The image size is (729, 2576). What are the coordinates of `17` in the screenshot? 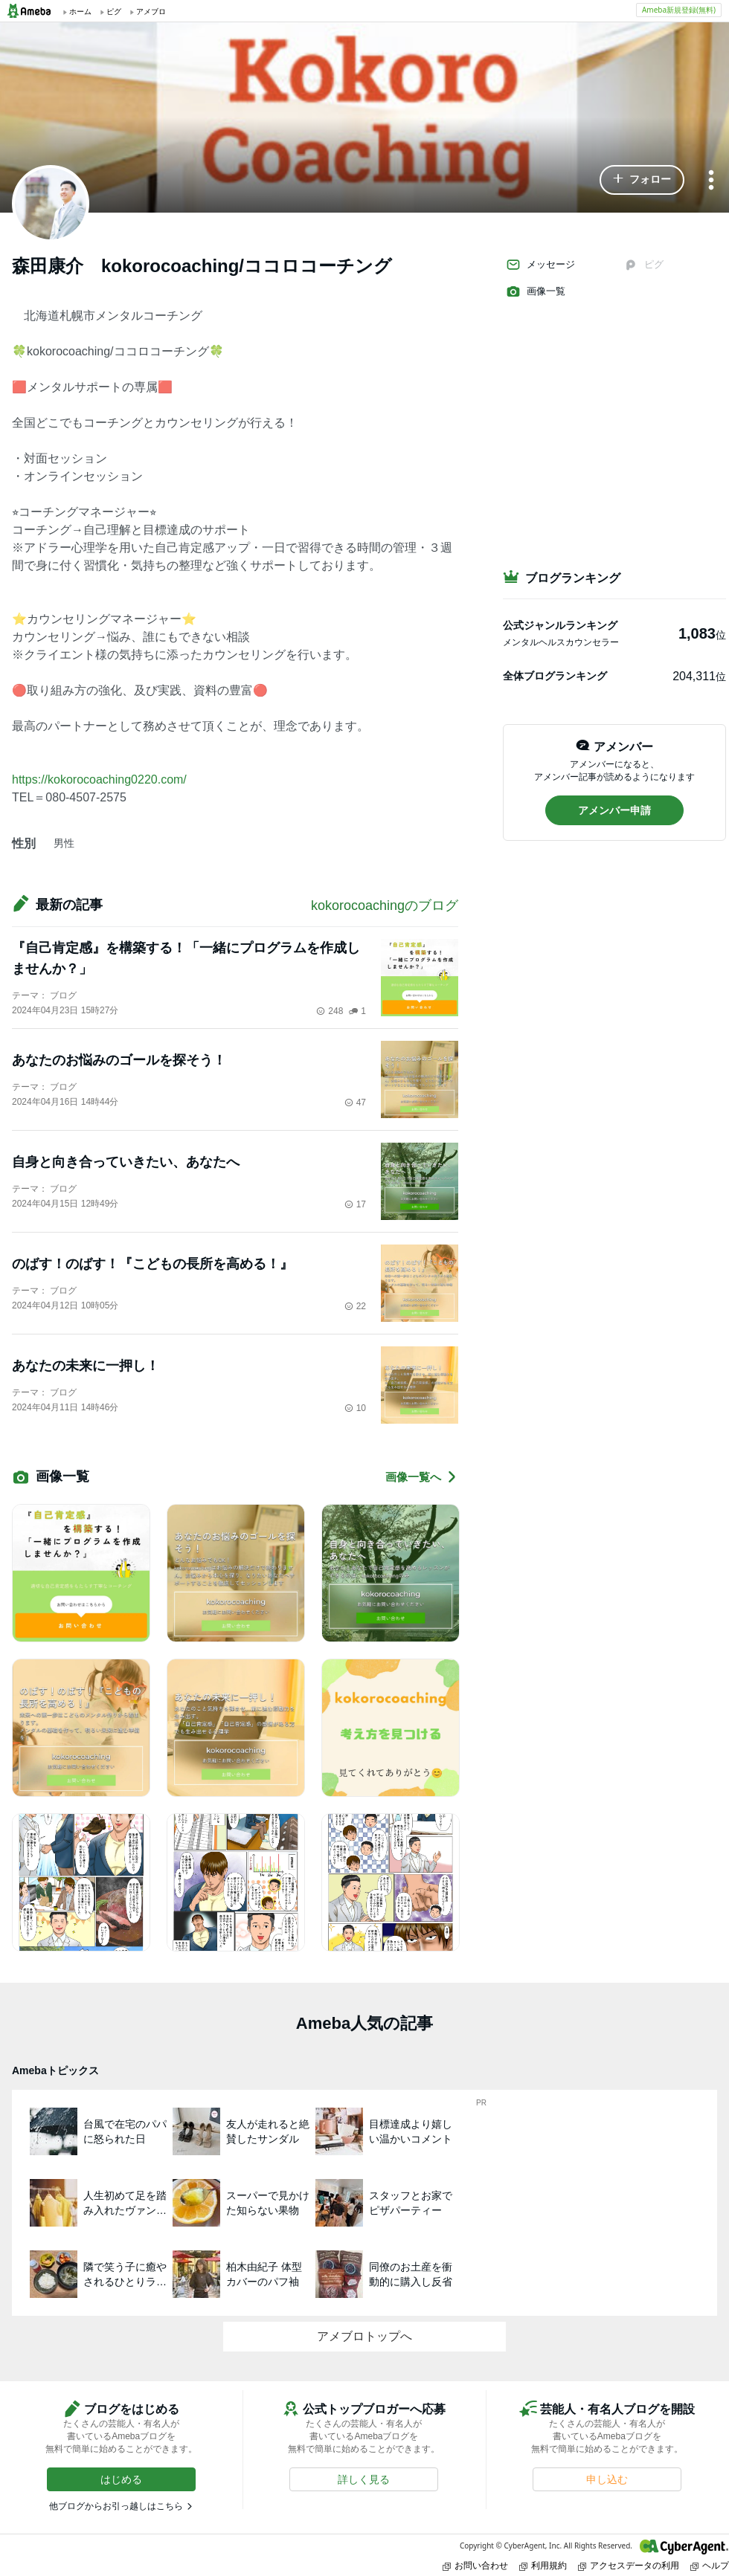 It's located at (355, 1204).